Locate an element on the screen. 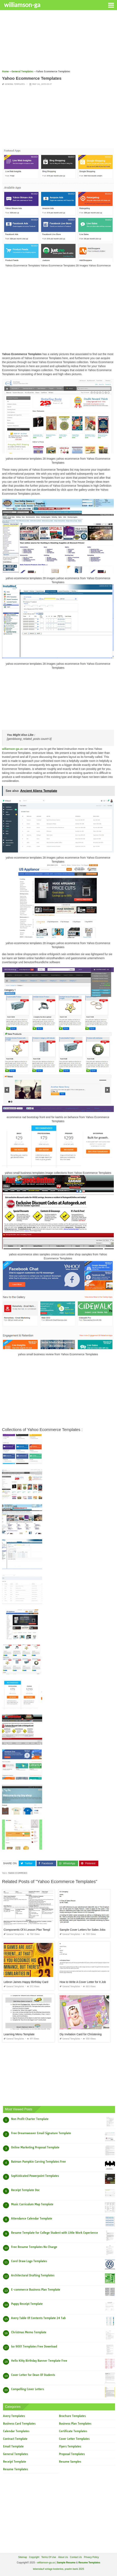 The image size is (117, 2576). Resume Samples is located at coordinates (70, 2461).